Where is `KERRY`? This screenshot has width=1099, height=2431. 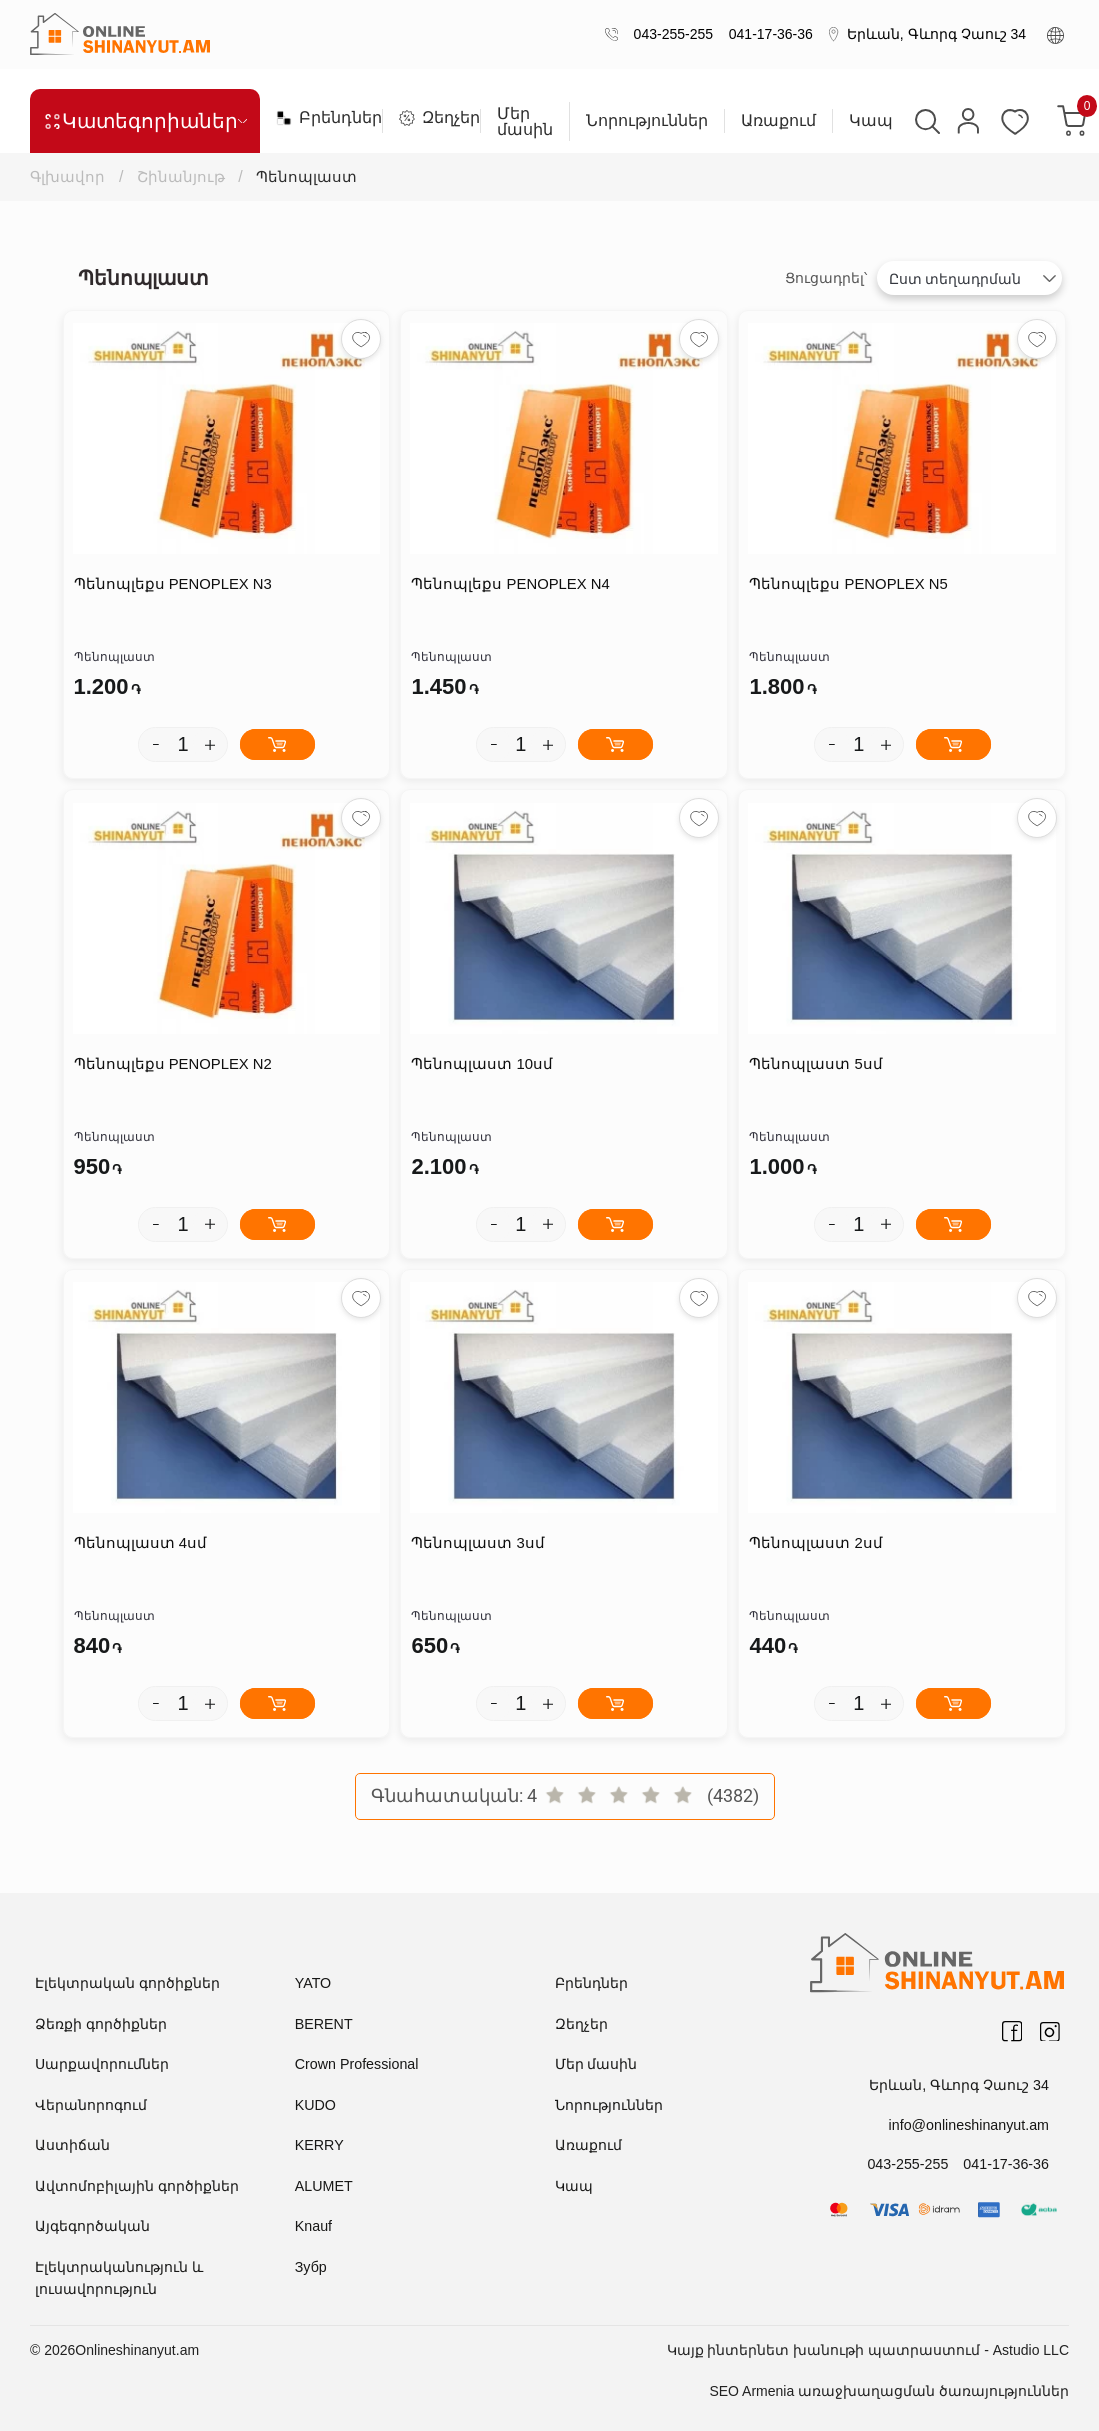 KERRY is located at coordinates (319, 2145).